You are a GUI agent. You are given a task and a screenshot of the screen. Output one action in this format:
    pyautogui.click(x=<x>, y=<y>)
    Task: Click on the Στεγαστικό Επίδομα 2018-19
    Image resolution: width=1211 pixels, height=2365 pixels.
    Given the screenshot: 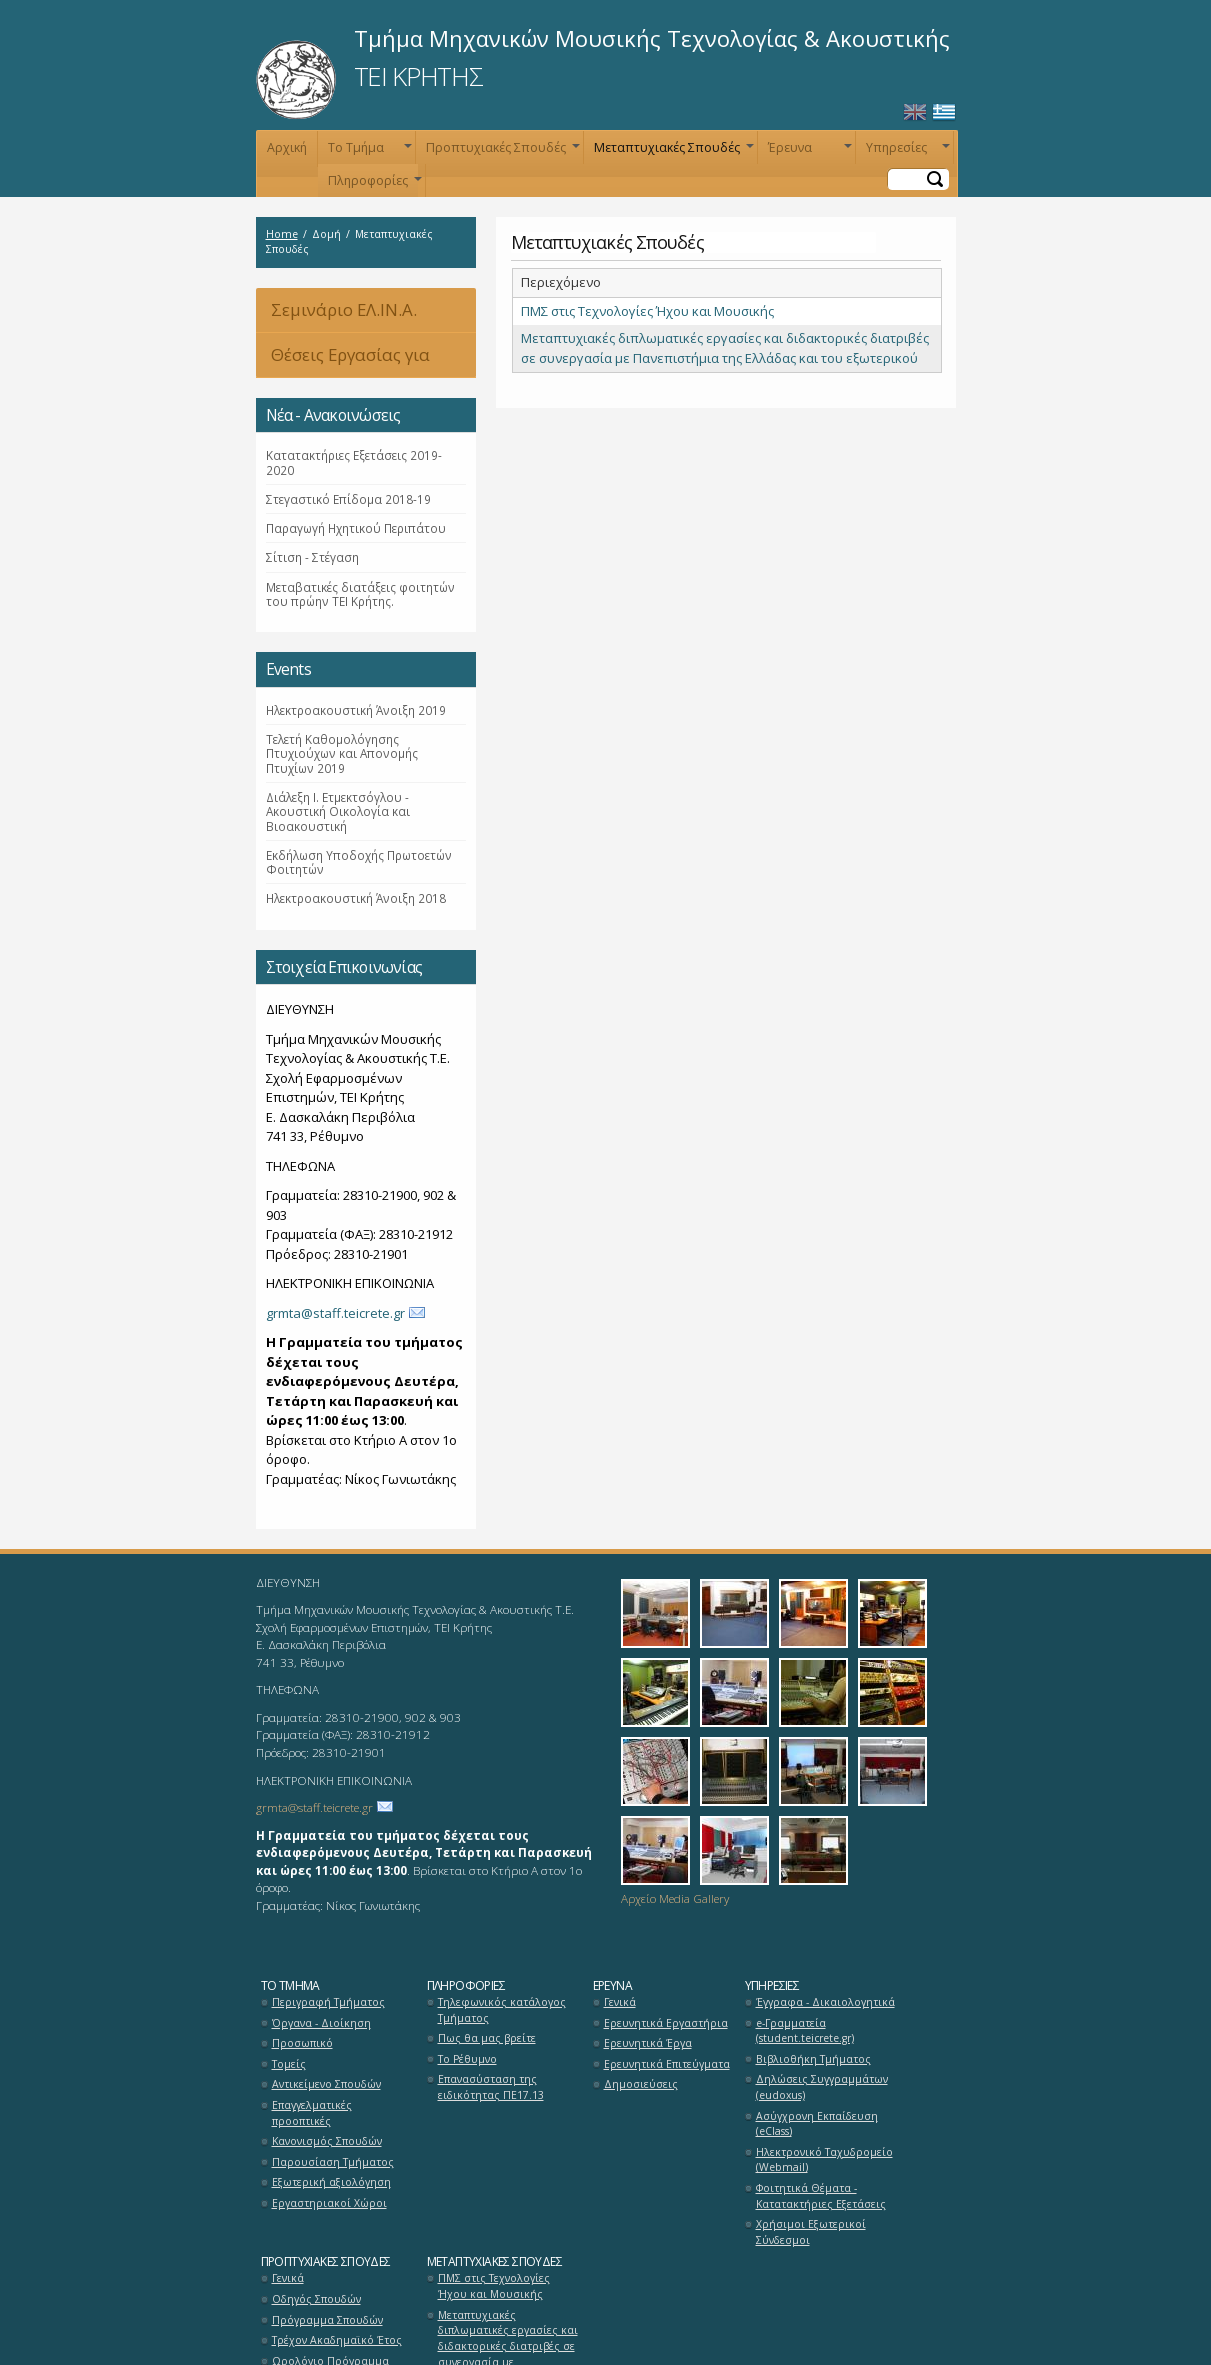 What is the action you would take?
    pyautogui.click(x=348, y=499)
    